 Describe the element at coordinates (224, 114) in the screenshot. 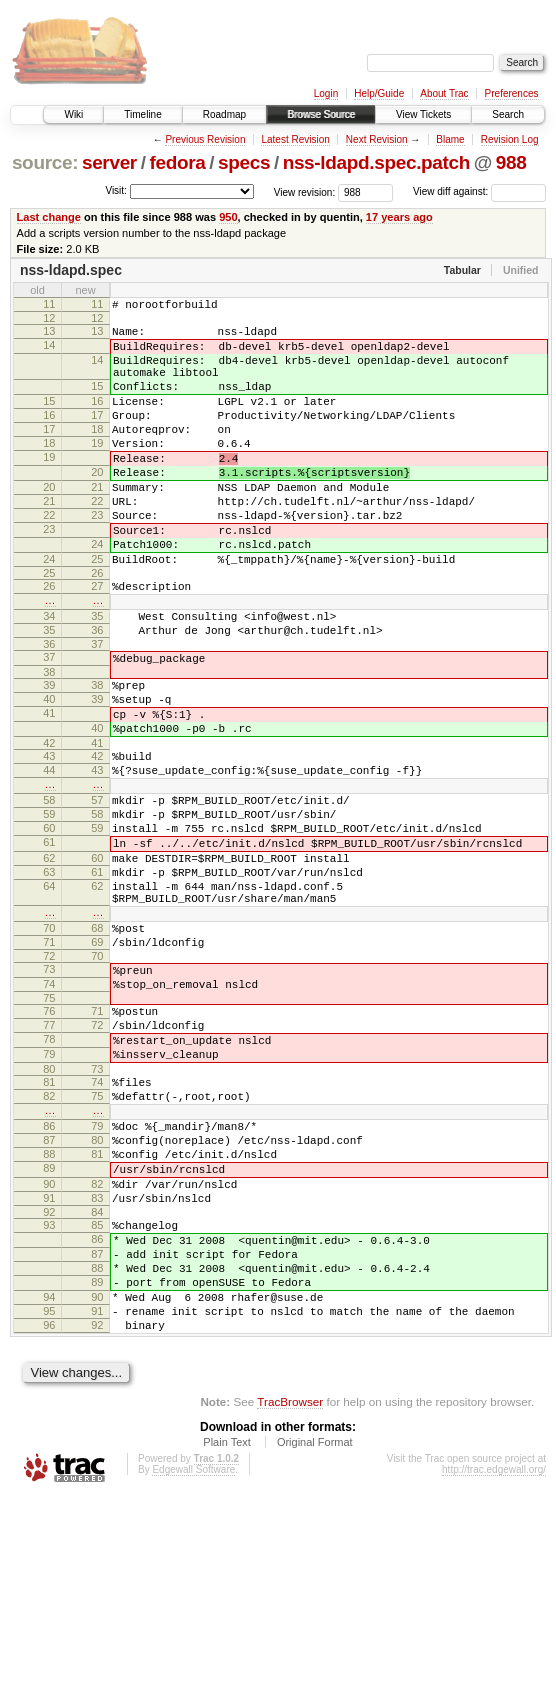

I see `Roadmap` at that location.